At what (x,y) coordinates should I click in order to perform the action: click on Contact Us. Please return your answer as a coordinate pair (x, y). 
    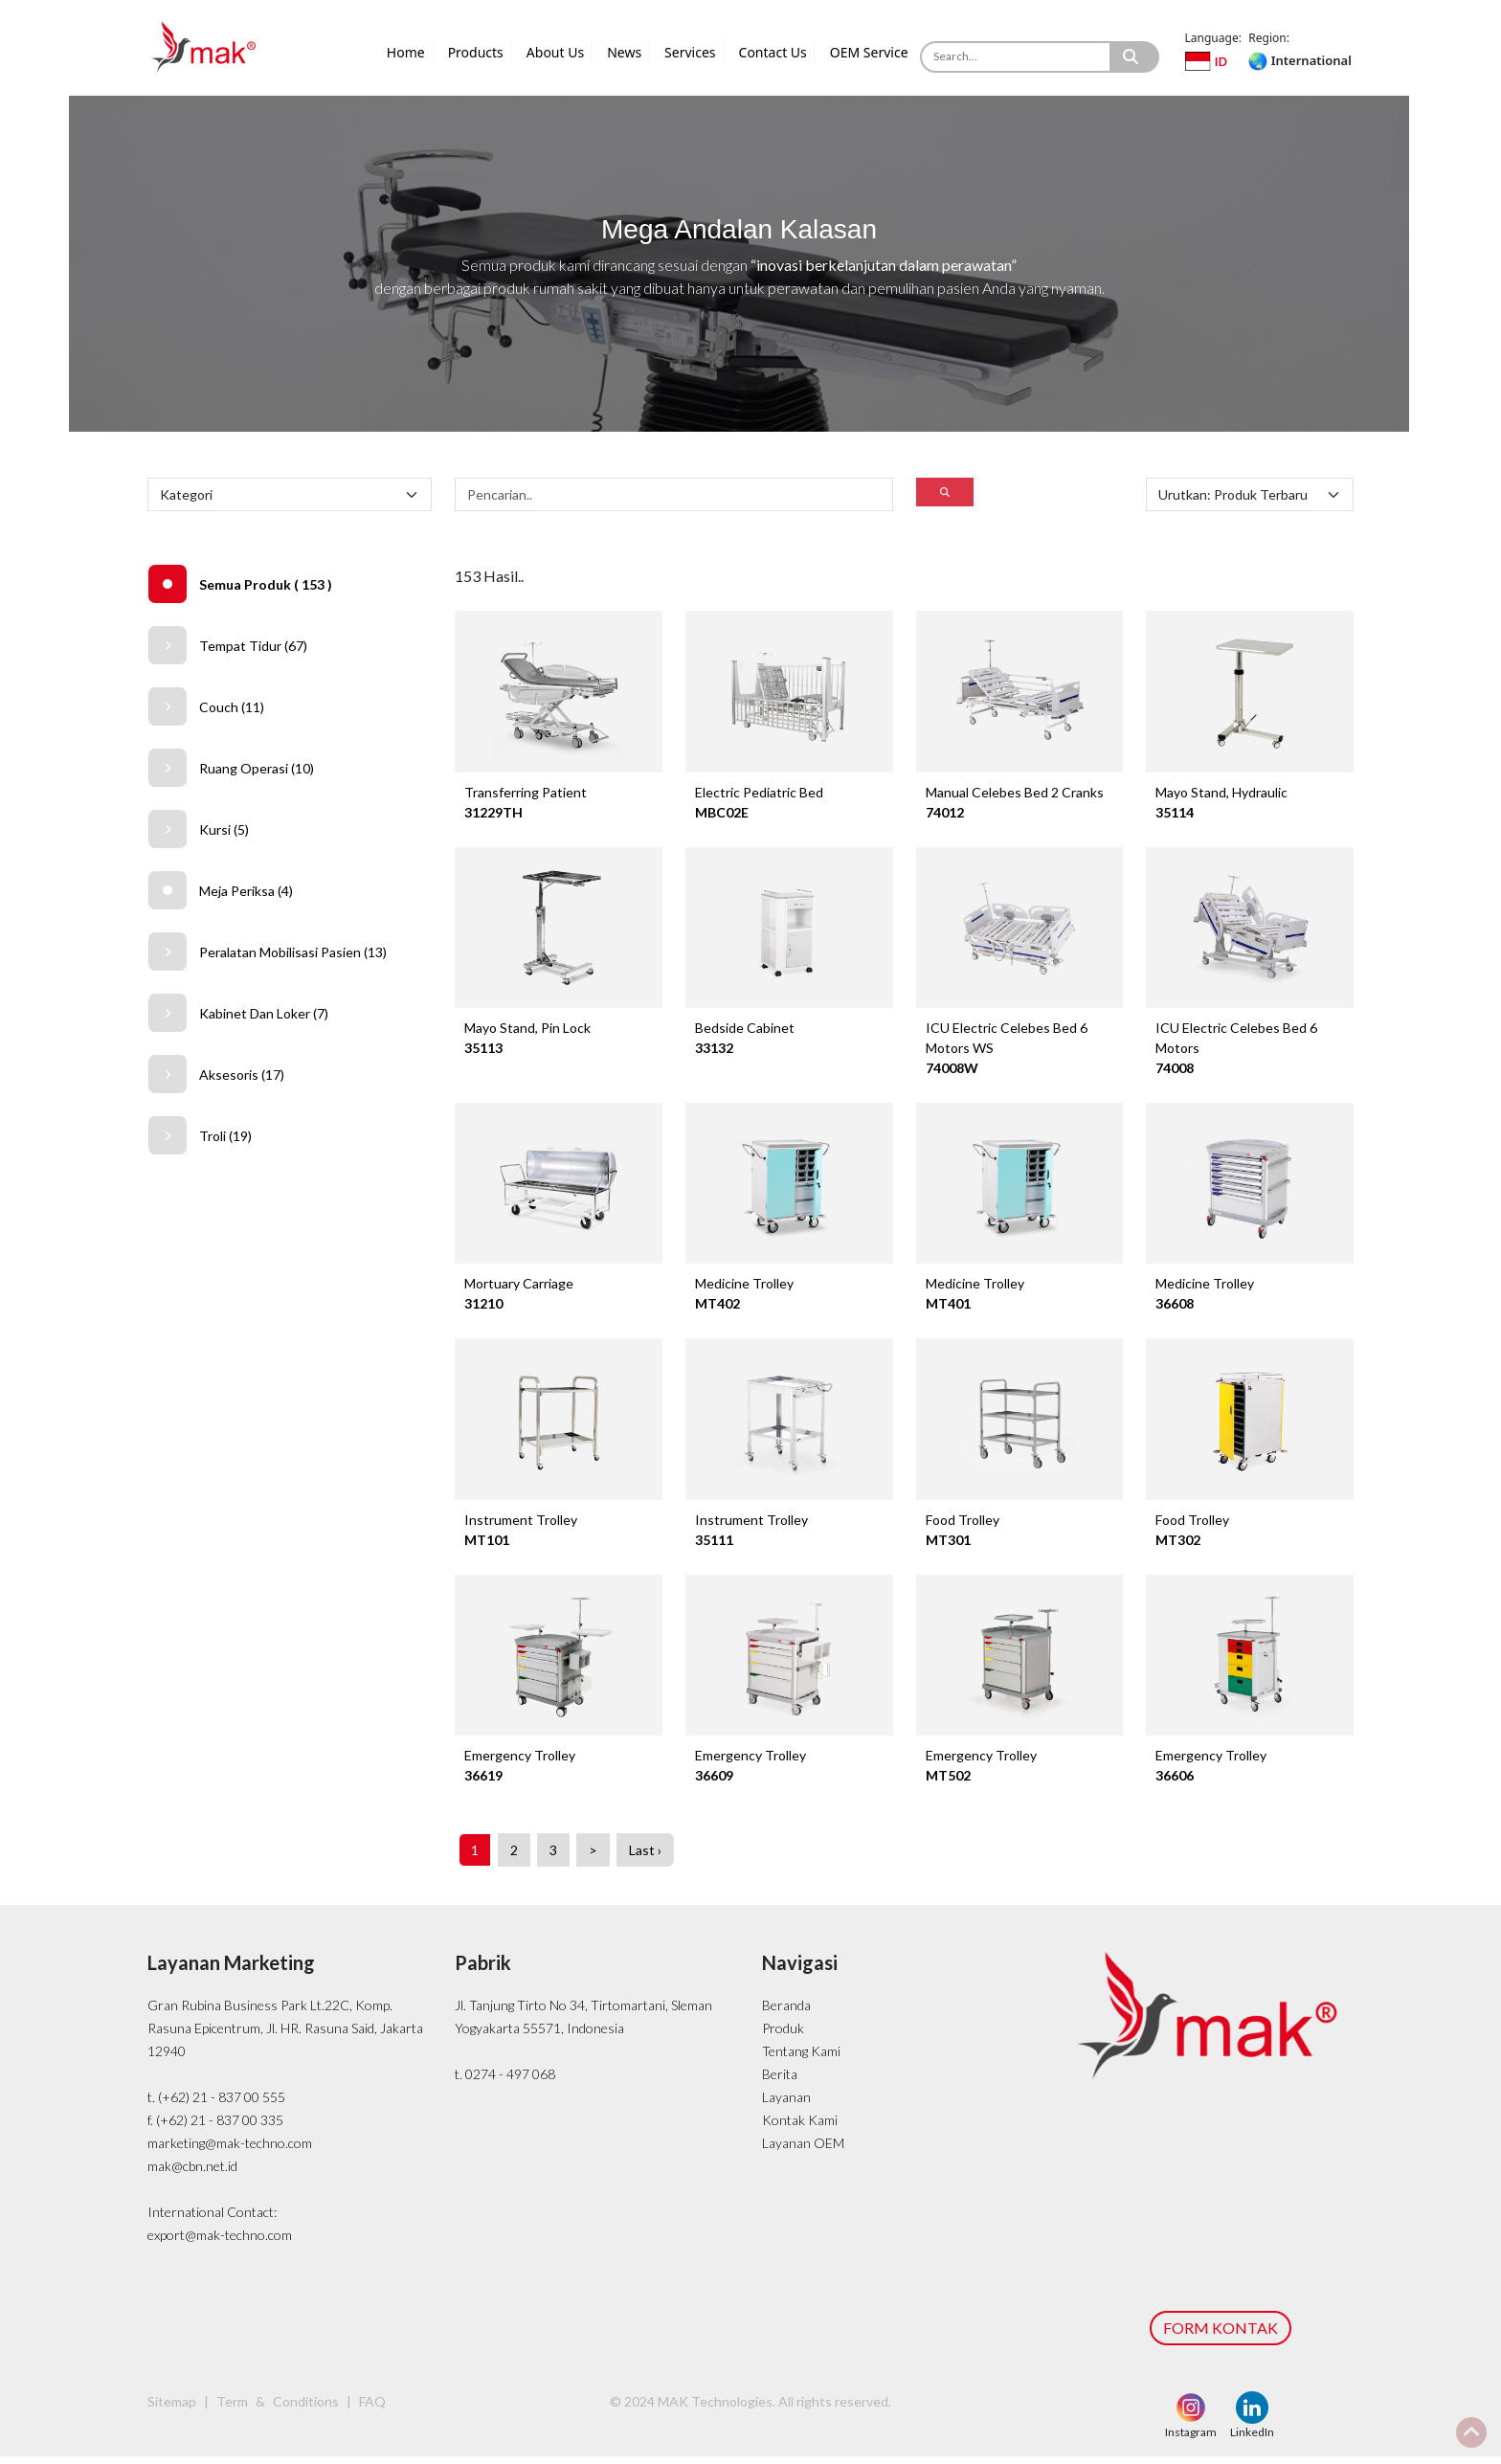
    Looking at the image, I should click on (773, 52).